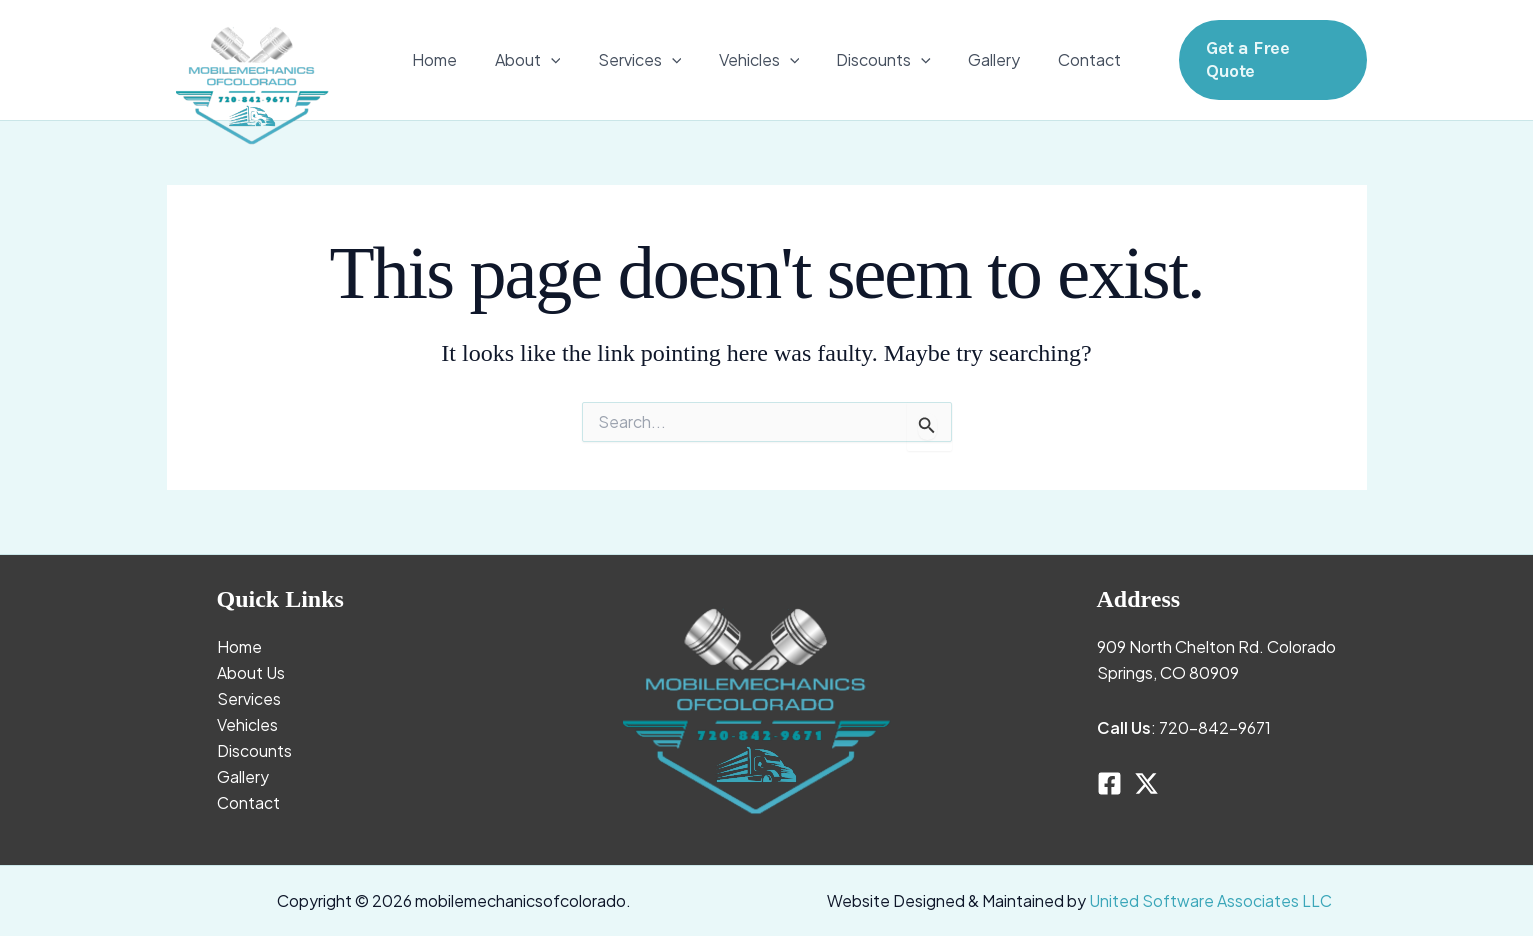 This screenshot has height=936, width=1533. I want to click on Gallery, so click(984, 59).